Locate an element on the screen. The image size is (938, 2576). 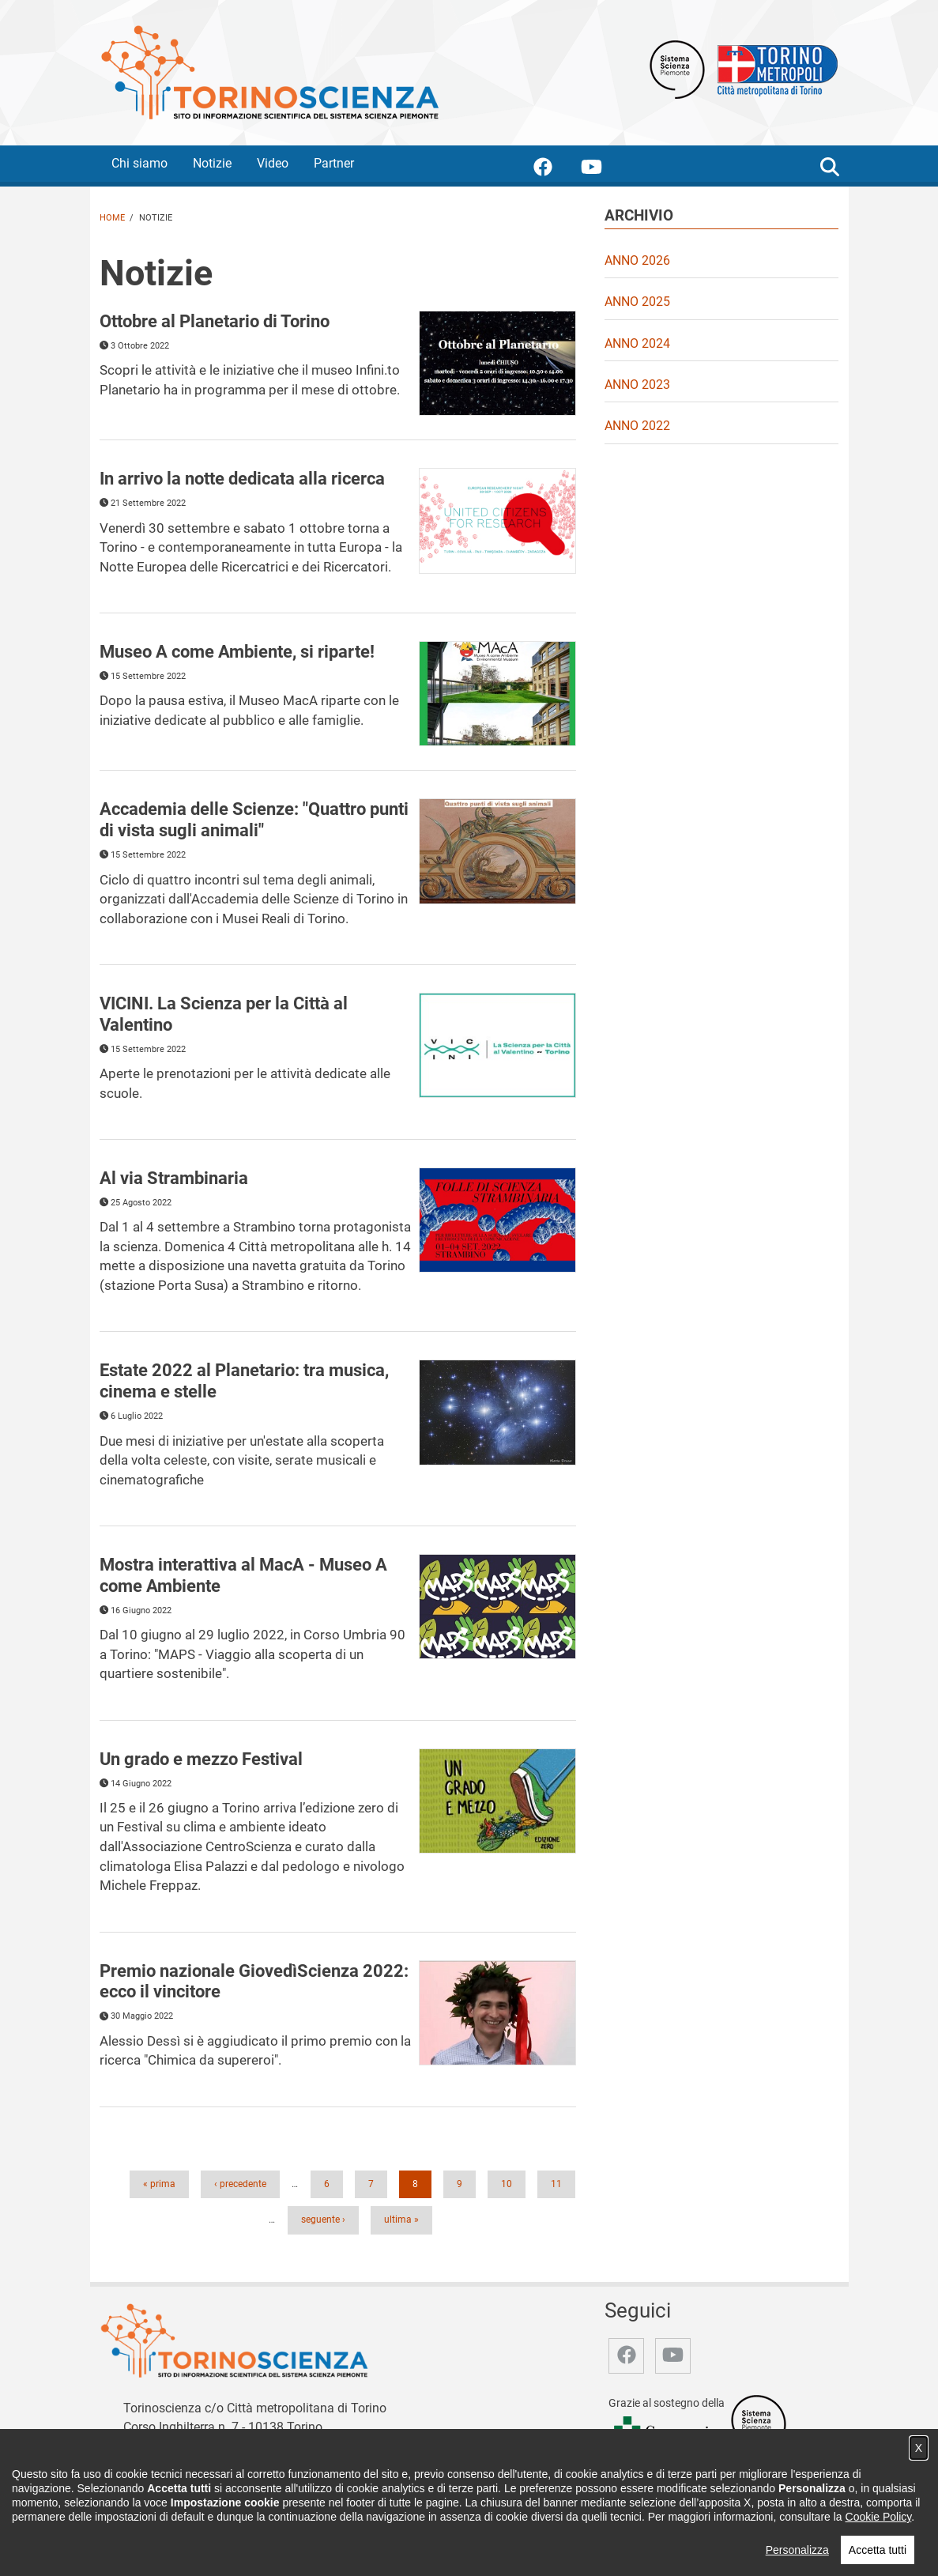
Anno 2024 [video Anno 2024] is located at coordinates (637, 343).